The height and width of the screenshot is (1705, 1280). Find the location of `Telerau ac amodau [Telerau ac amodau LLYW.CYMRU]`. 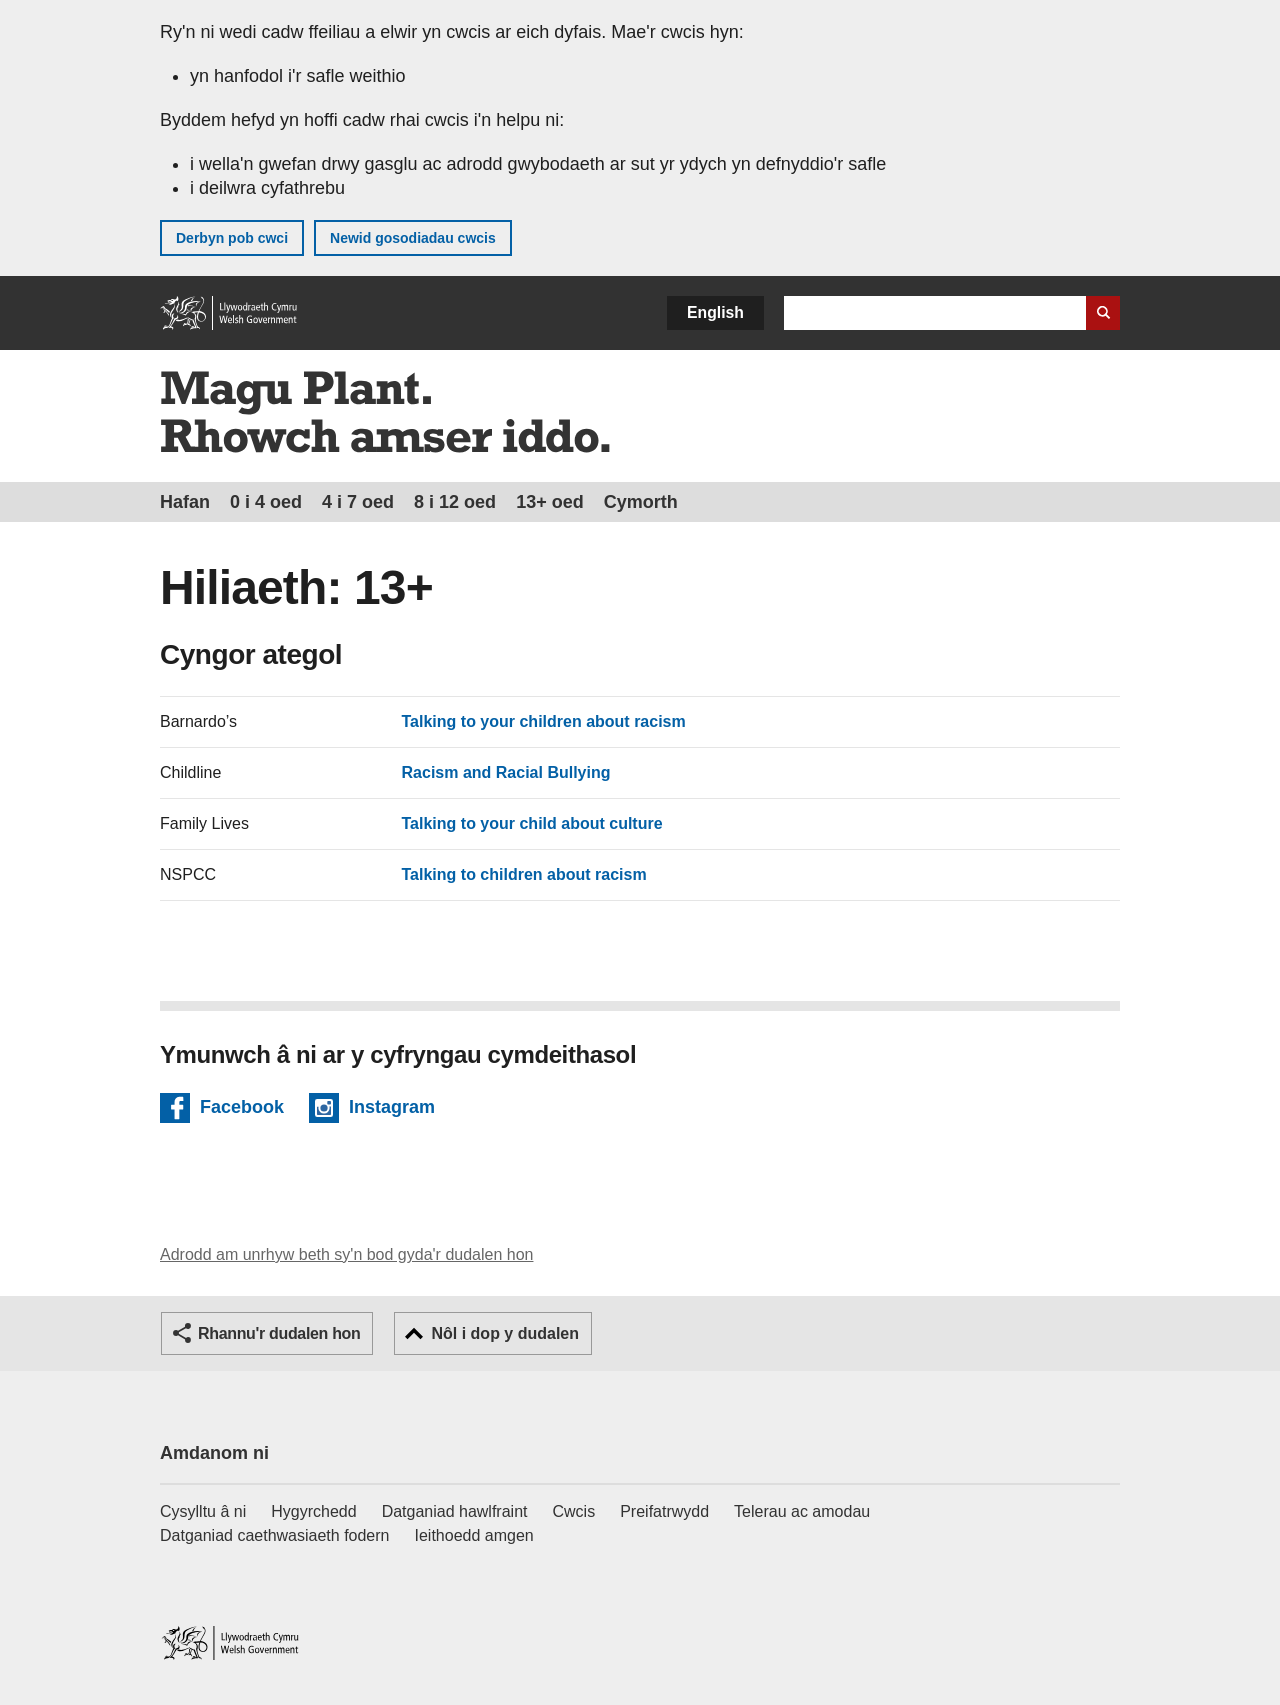

Telerau ac amodau [Telerau ac amodau LLYW.CYMRU] is located at coordinates (802, 1511).